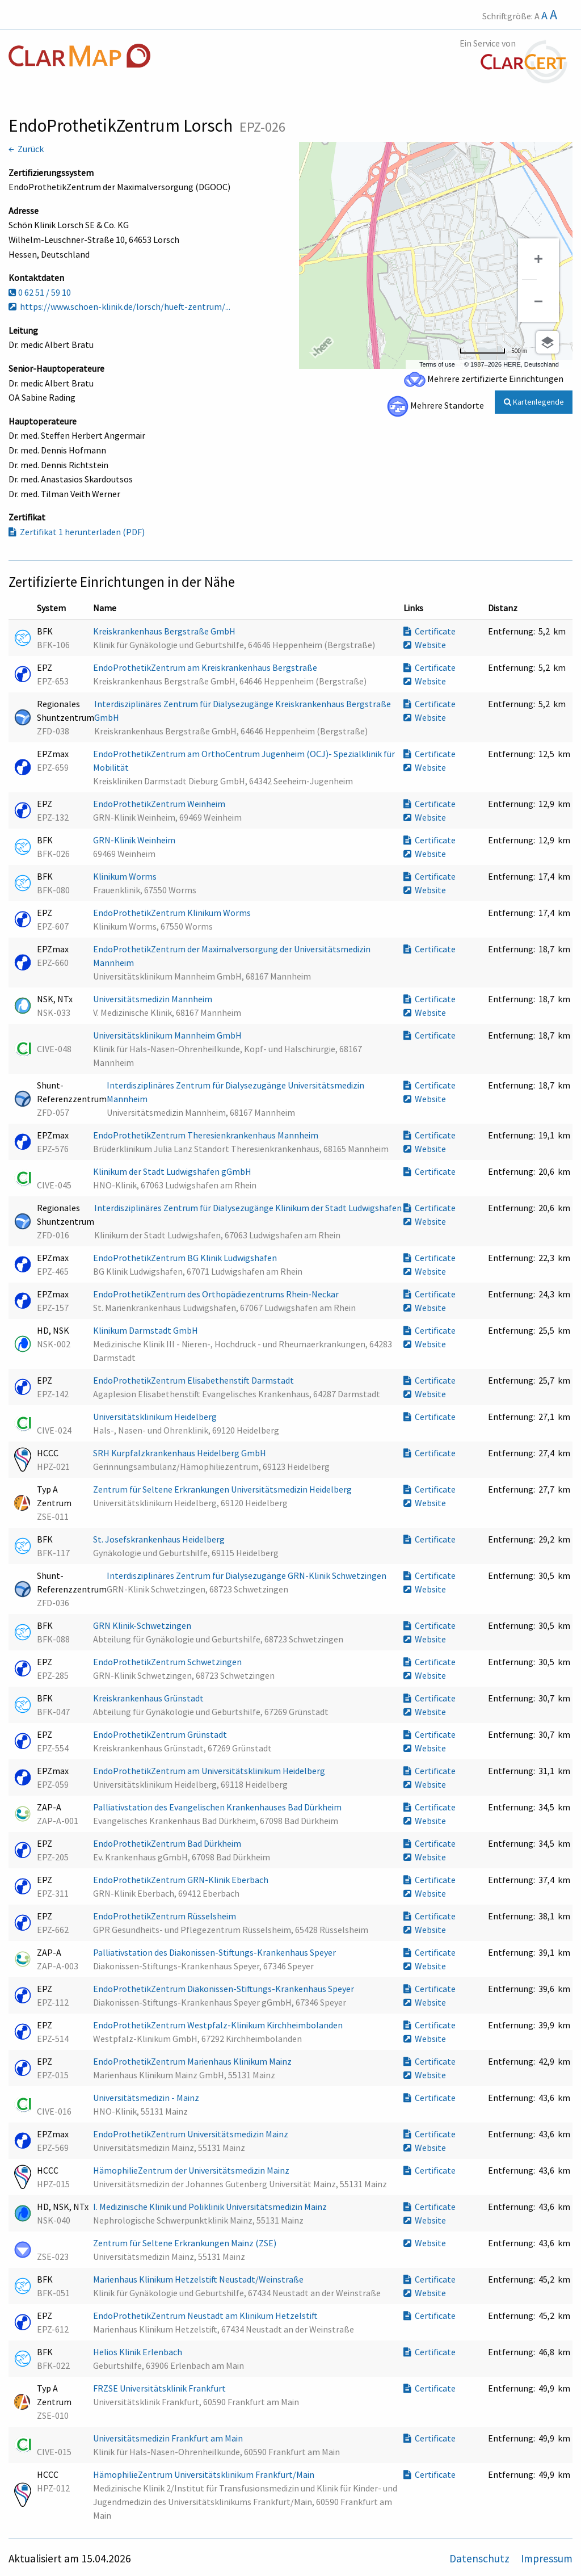  I want to click on EndoProthetikZentrum Neustadt am Klinikum Hetzelstift, so click(206, 2315).